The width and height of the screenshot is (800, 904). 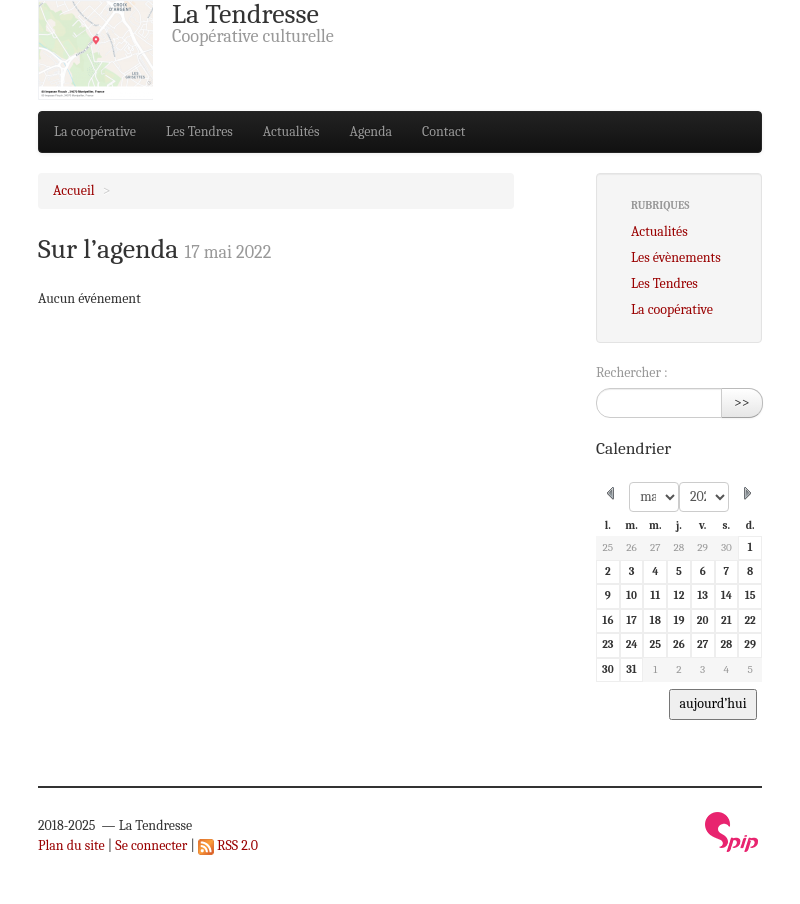 What do you see at coordinates (712, 703) in the screenshot?
I see `aujourd’hui` at bounding box center [712, 703].